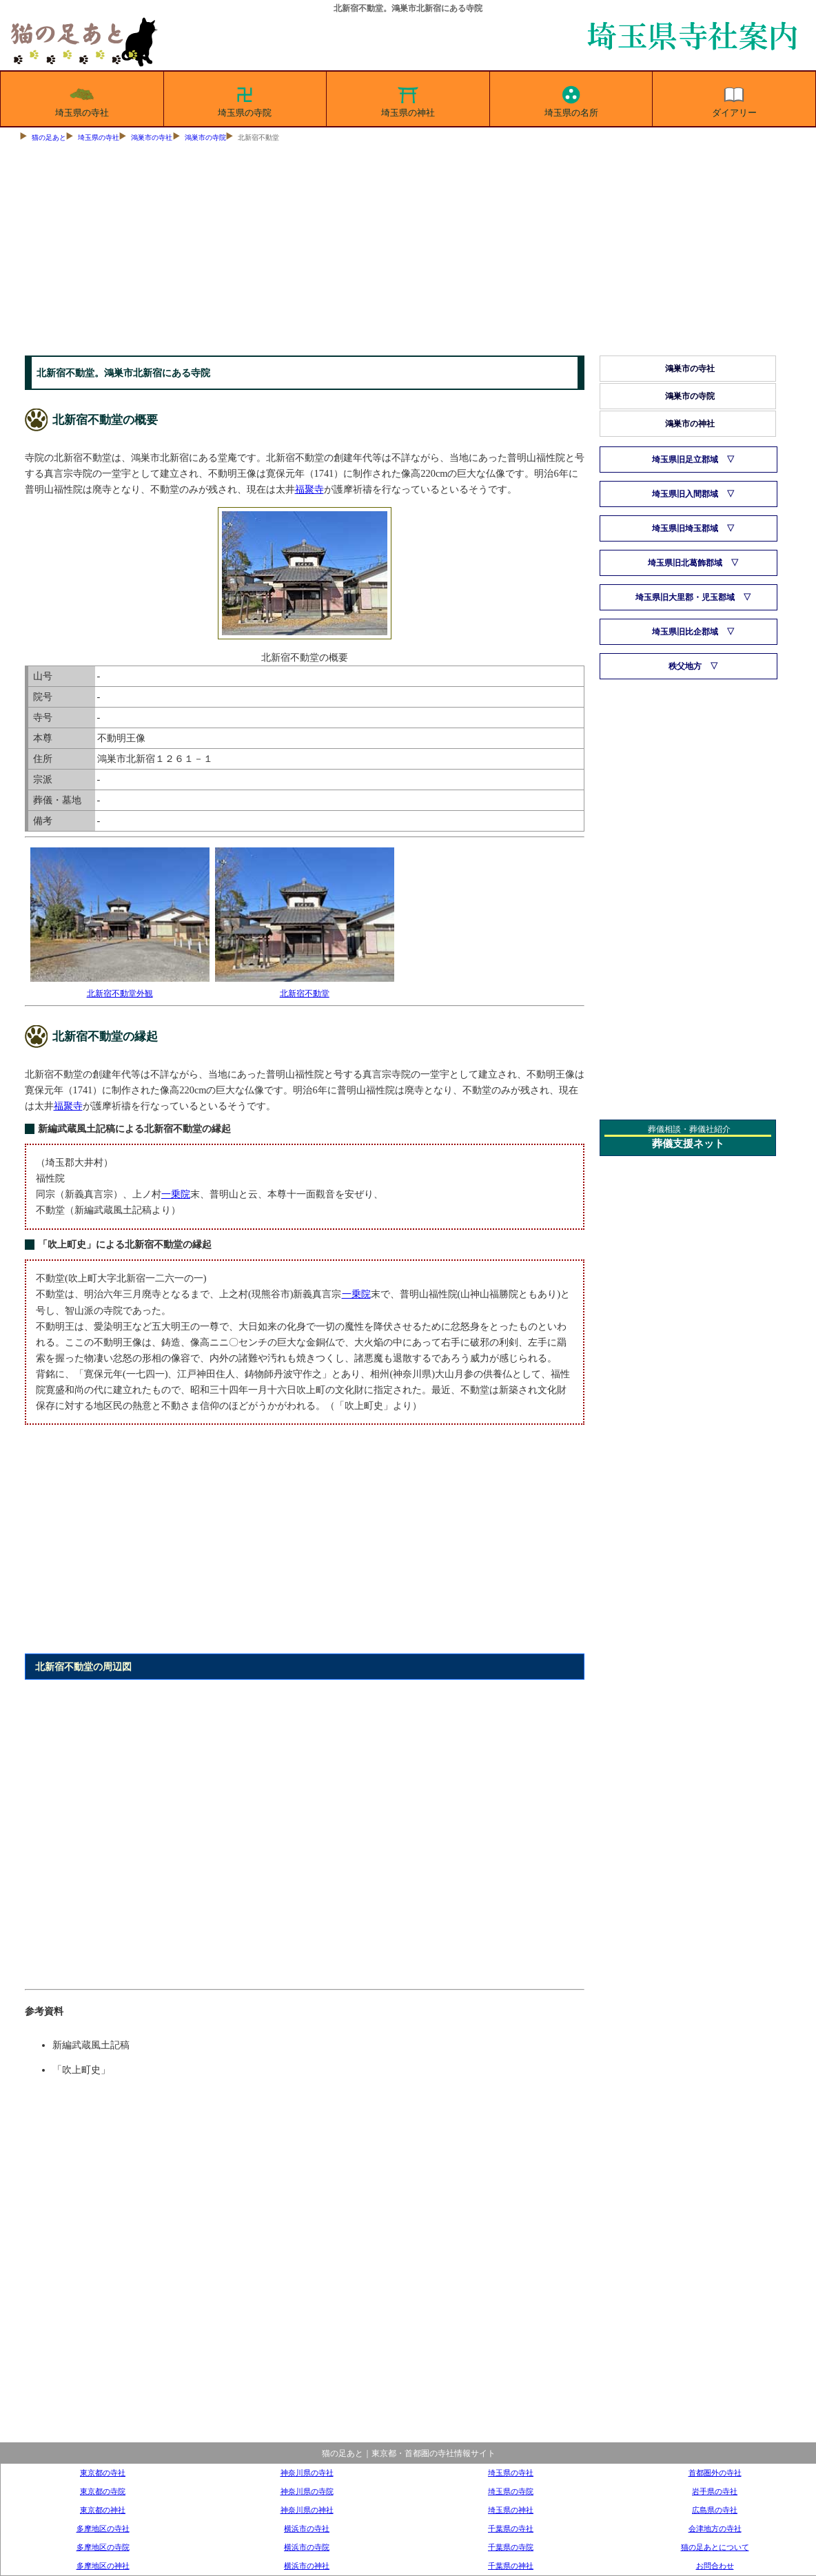 The image size is (816, 2576). What do you see at coordinates (306, 2547) in the screenshot?
I see `横浜市の寺院` at bounding box center [306, 2547].